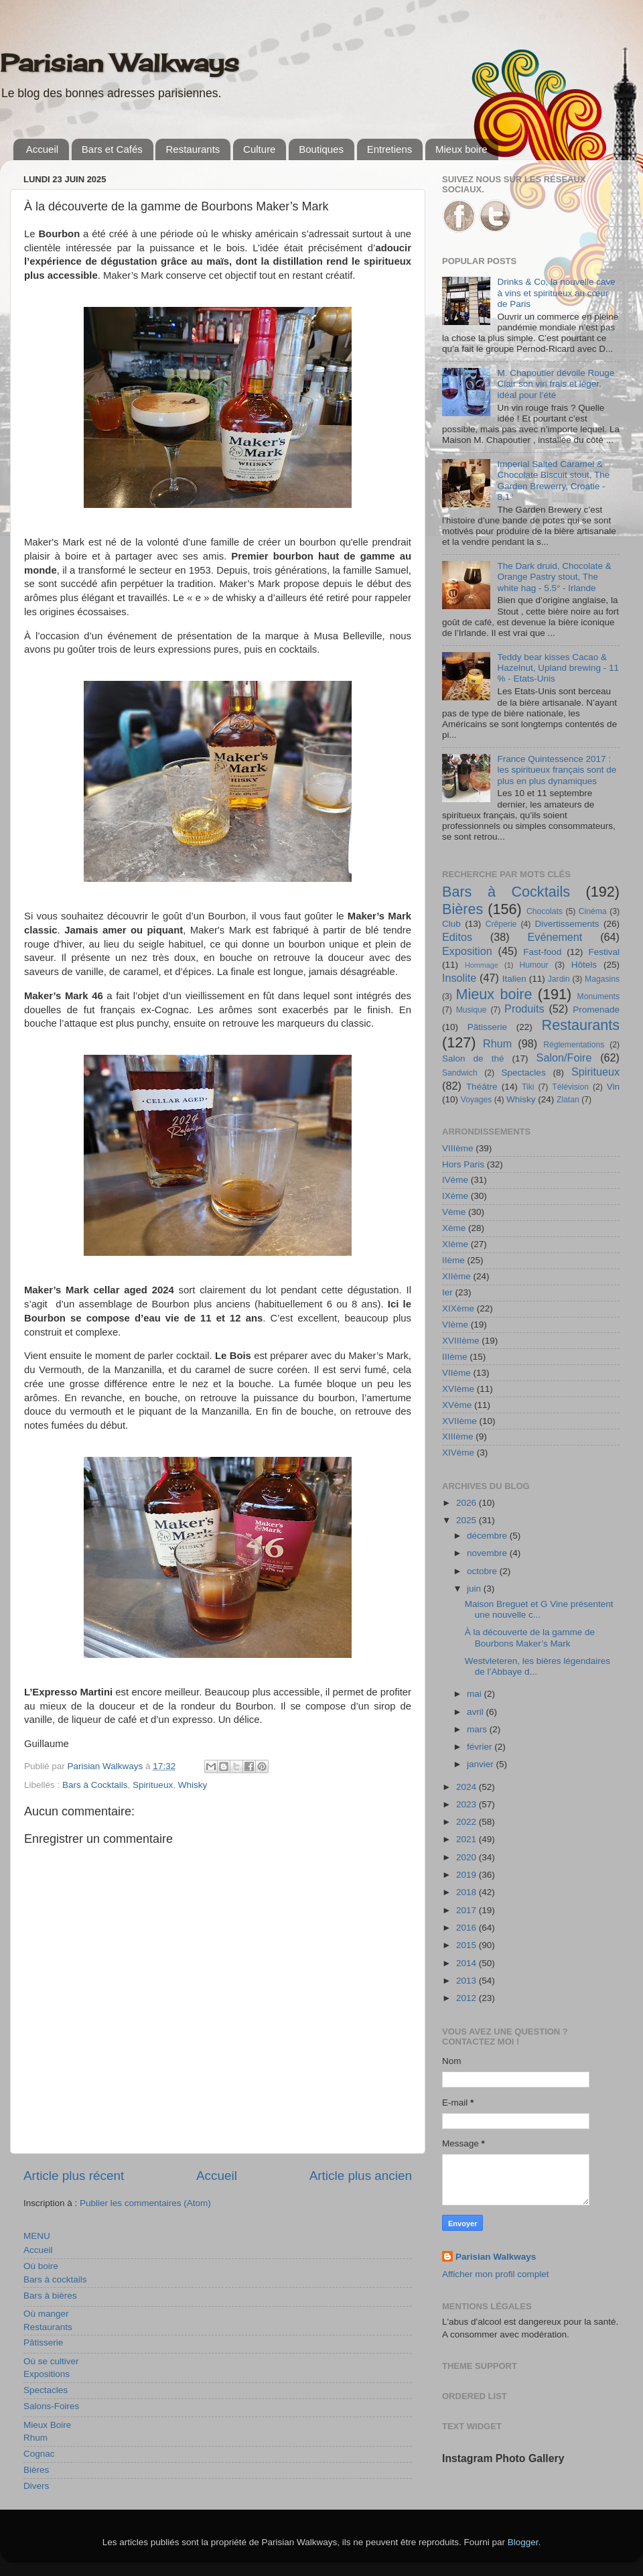 Image resolution: width=643 pixels, height=2576 pixels. Describe the element at coordinates (539, 1609) in the screenshot. I see `Maison Breguet et G Vine présentent une nouvelle c...` at that location.